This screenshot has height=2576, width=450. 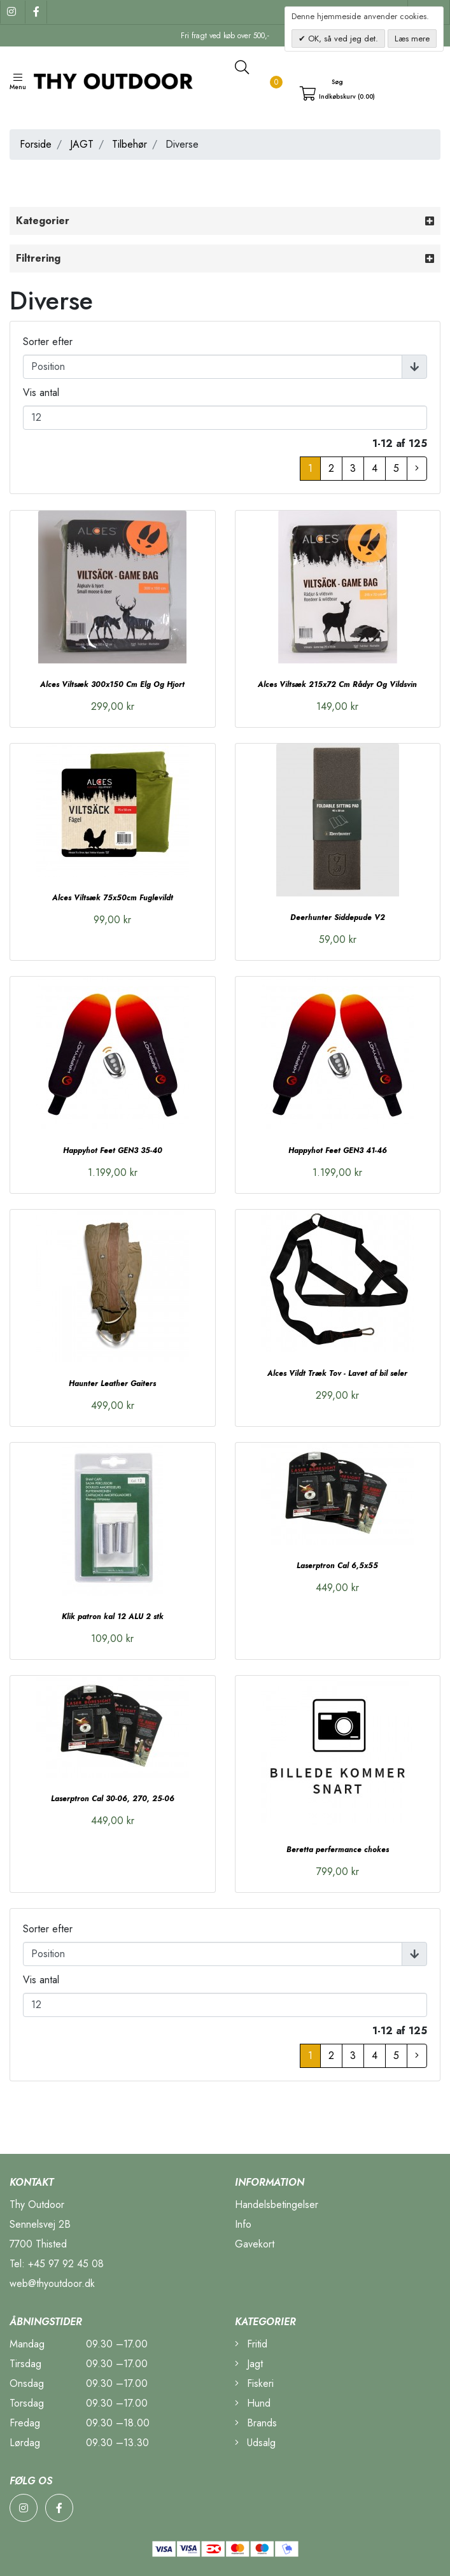 What do you see at coordinates (256, 2423) in the screenshot?
I see `Brands` at bounding box center [256, 2423].